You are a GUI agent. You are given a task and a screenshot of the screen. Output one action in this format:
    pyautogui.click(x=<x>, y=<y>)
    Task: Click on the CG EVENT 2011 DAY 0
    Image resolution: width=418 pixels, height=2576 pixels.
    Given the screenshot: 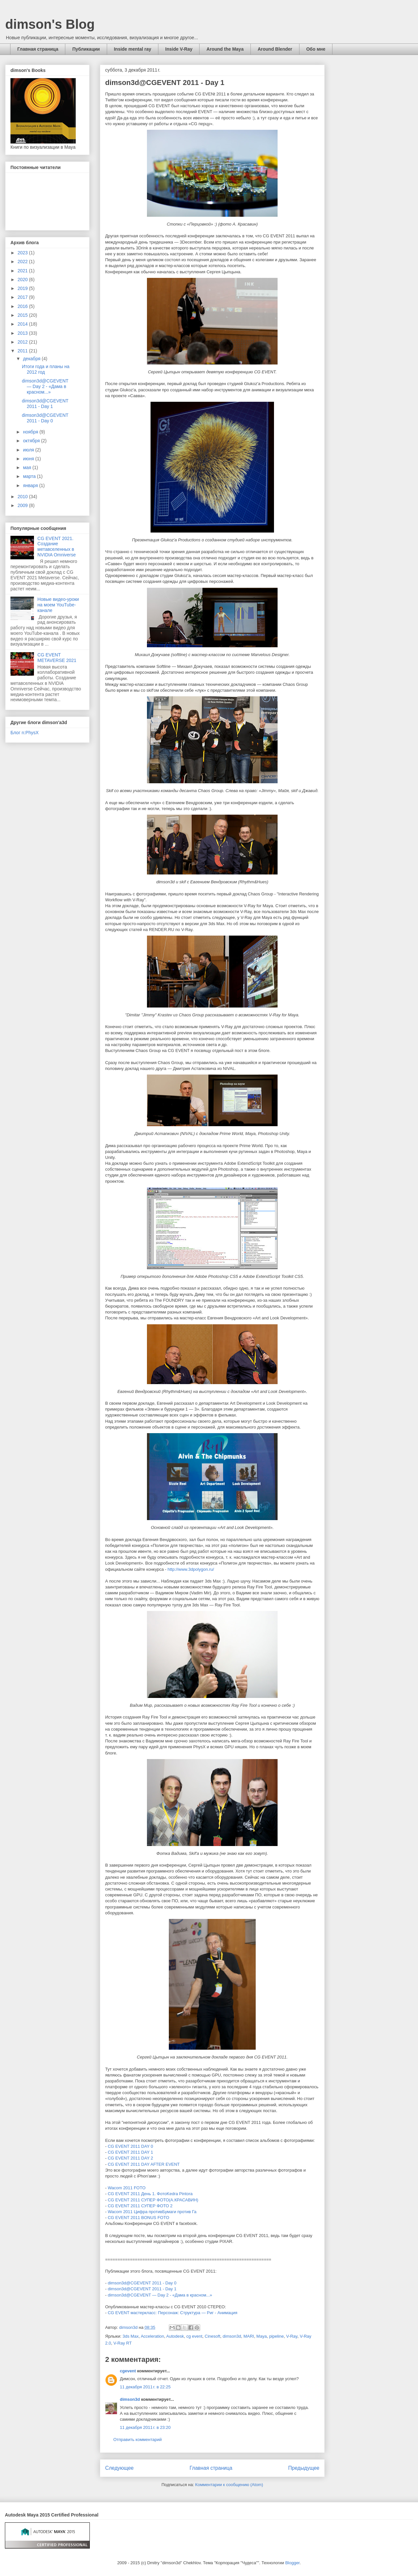 What is the action you would take?
    pyautogui.click(x=130, y=2146)
    